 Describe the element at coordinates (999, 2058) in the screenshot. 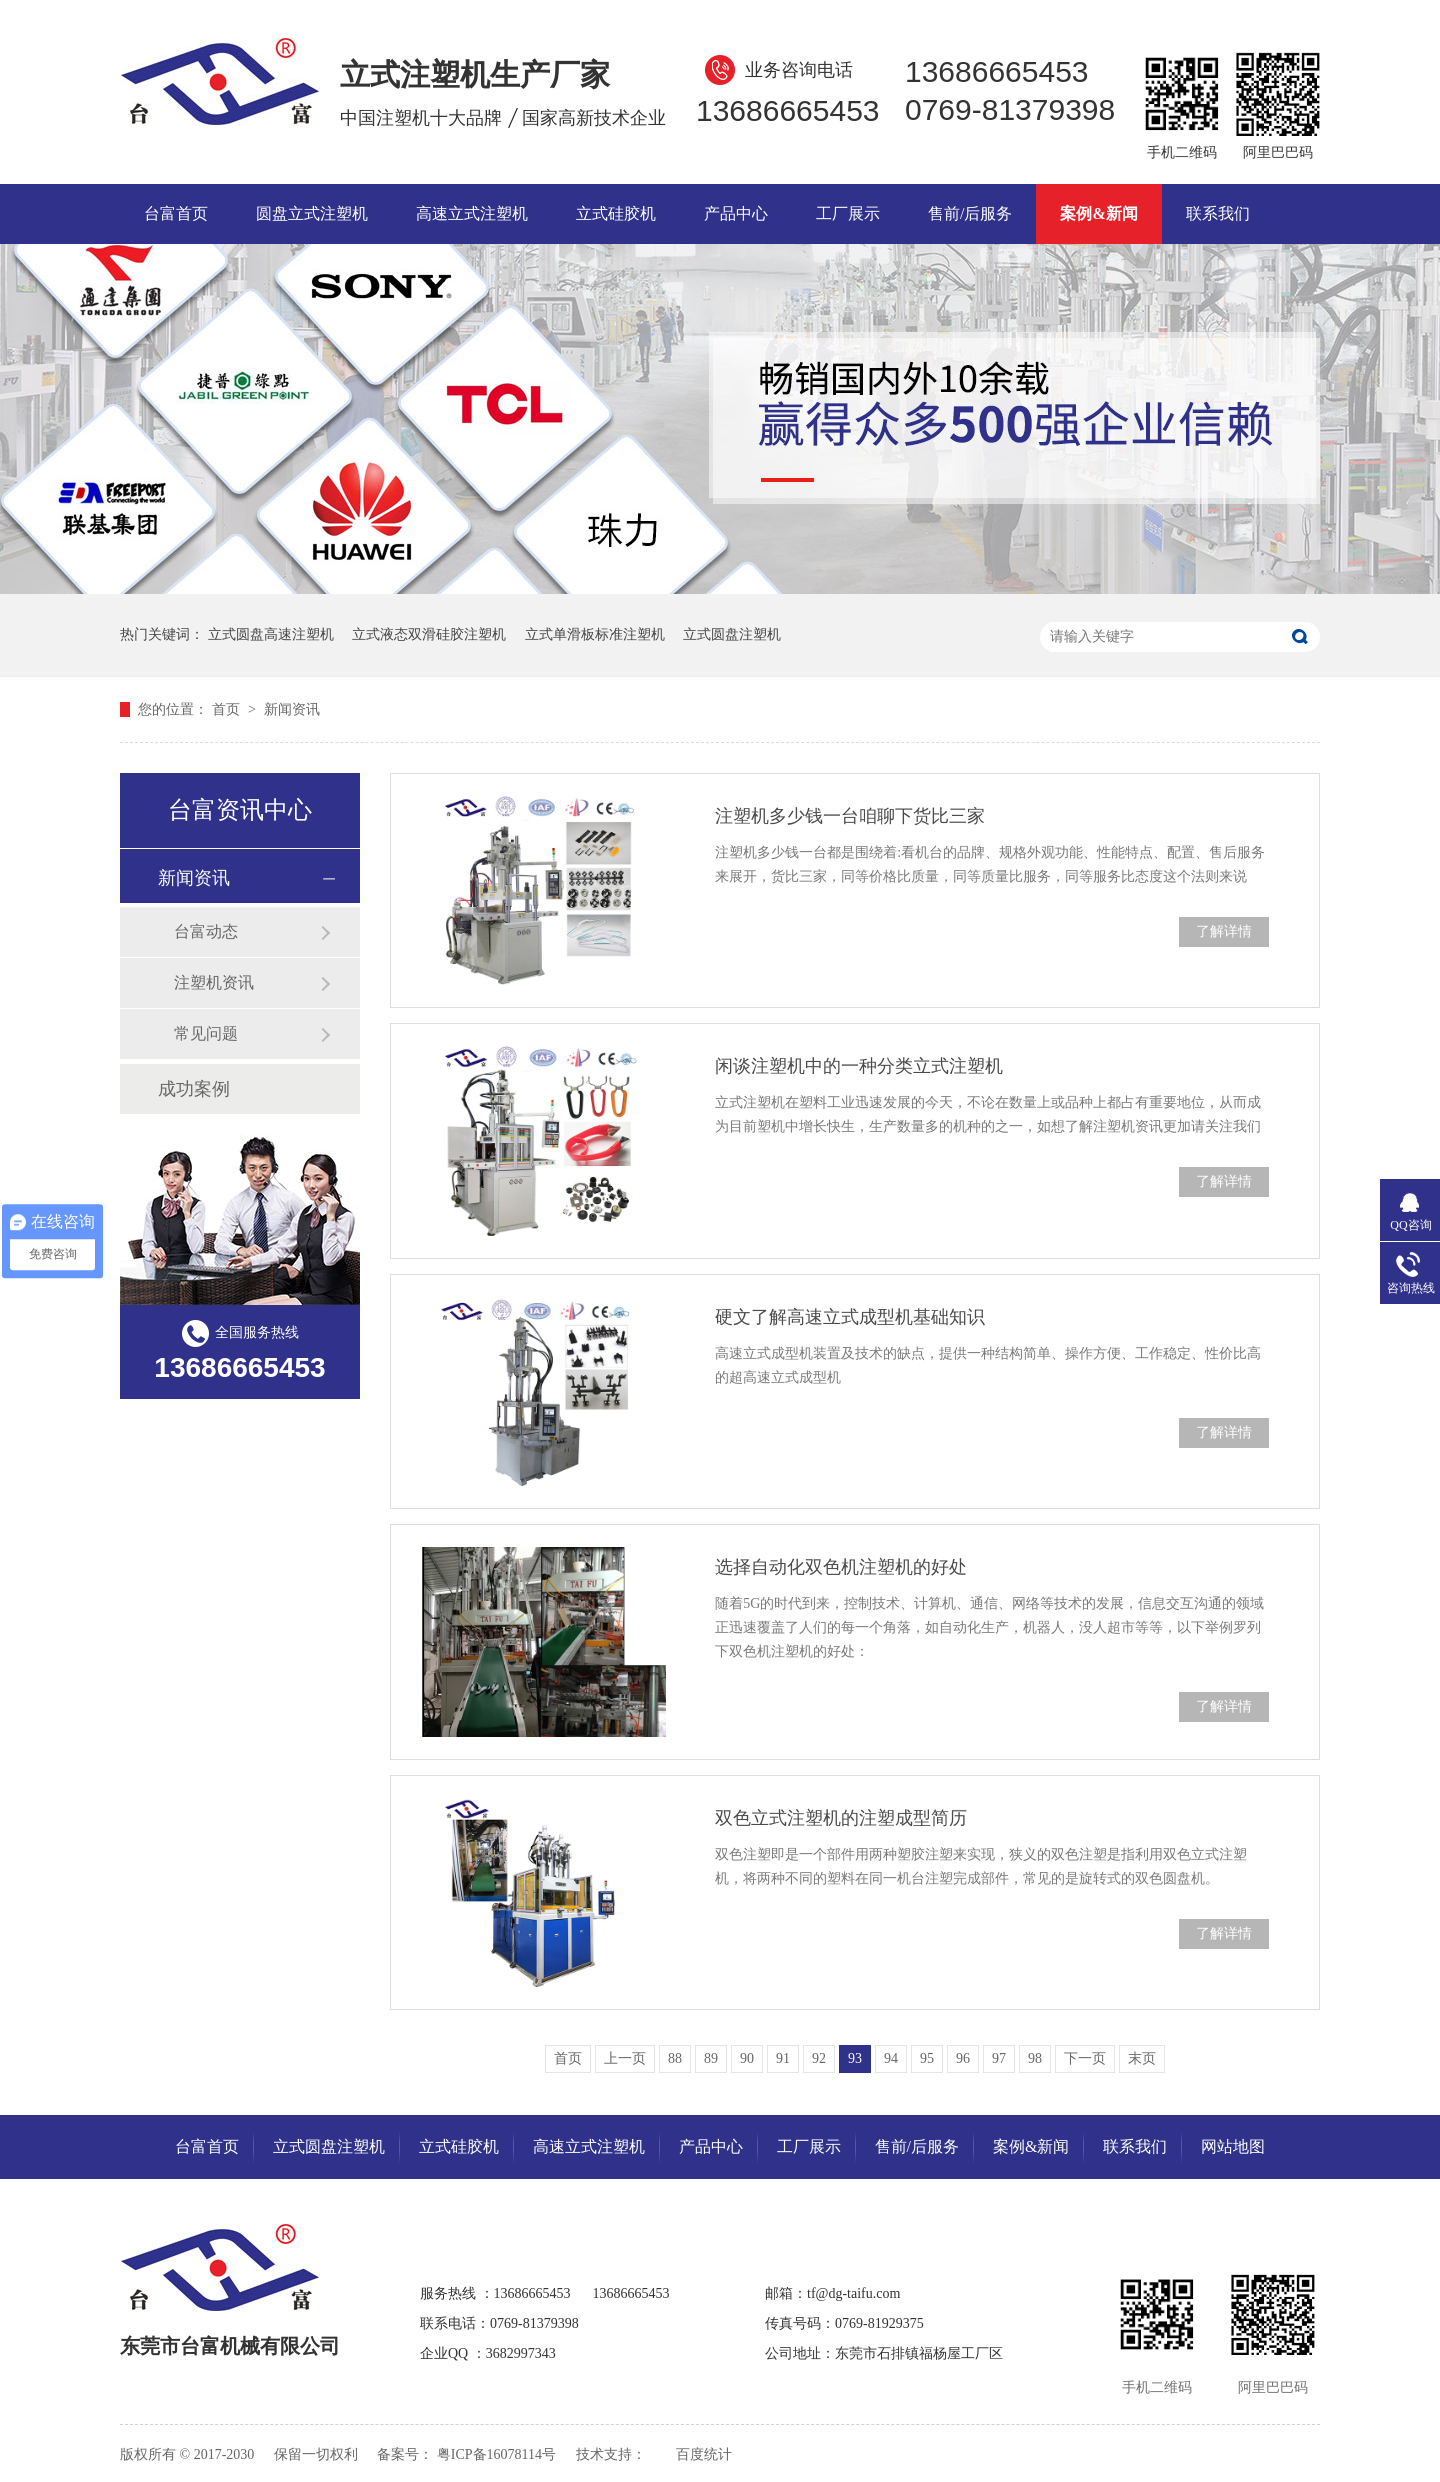

I see `97` at that location.